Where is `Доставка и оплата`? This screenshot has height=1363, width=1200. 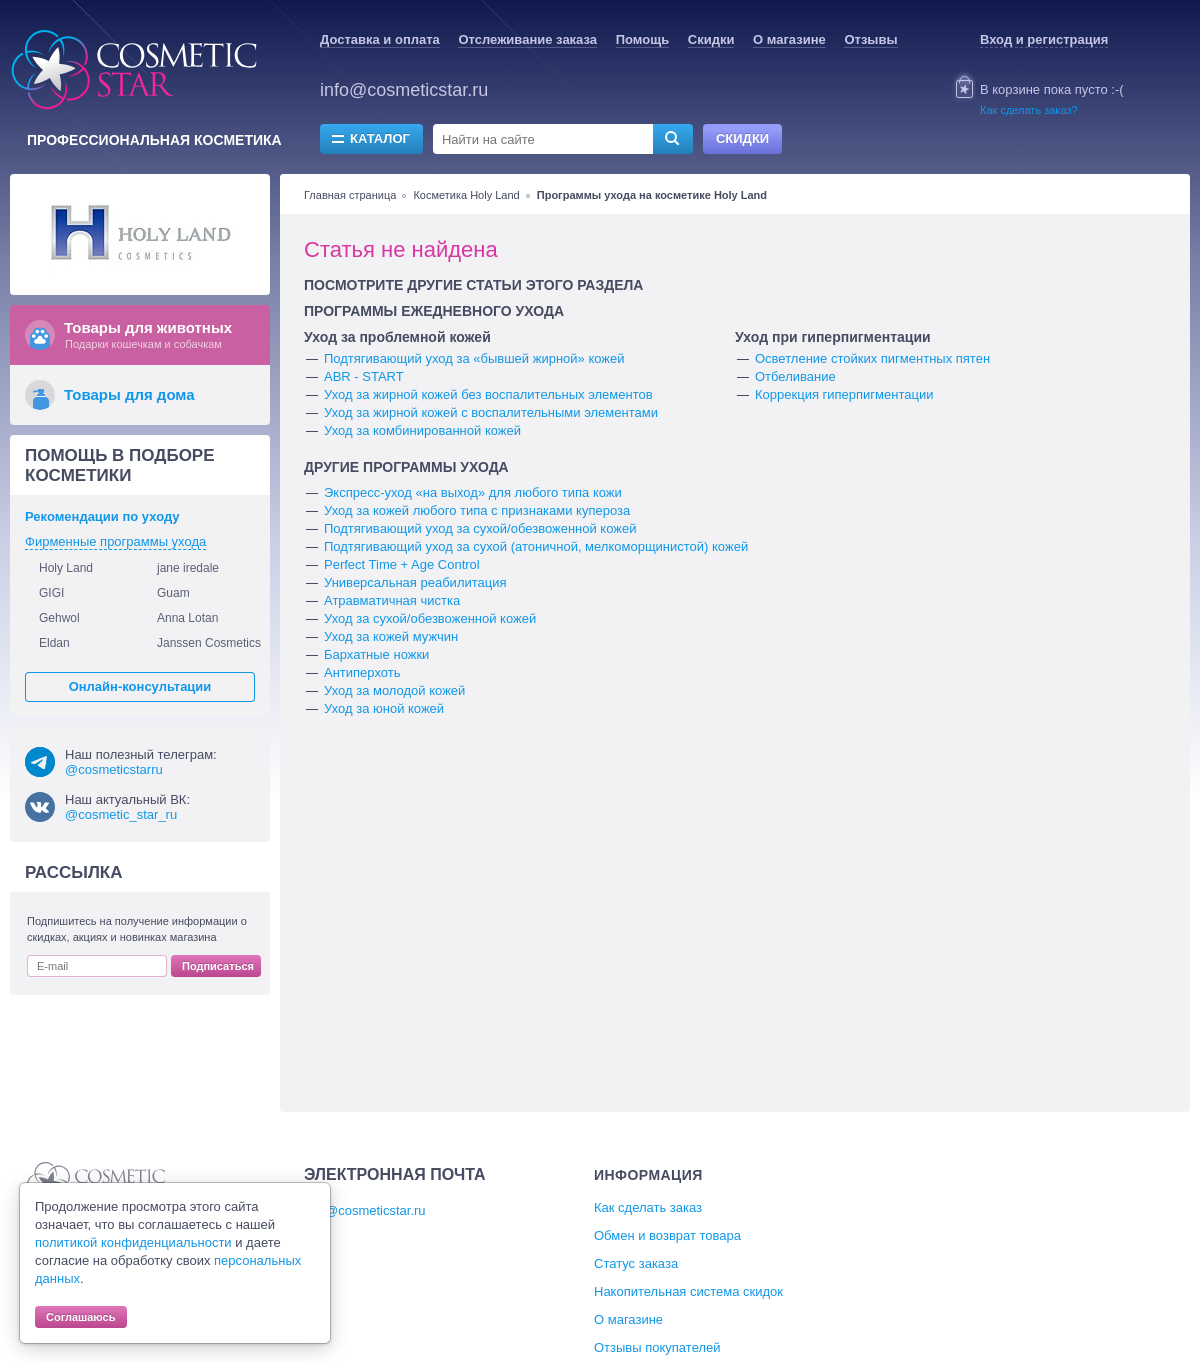 Доставка и оплата is located at coordinates (380, 39).